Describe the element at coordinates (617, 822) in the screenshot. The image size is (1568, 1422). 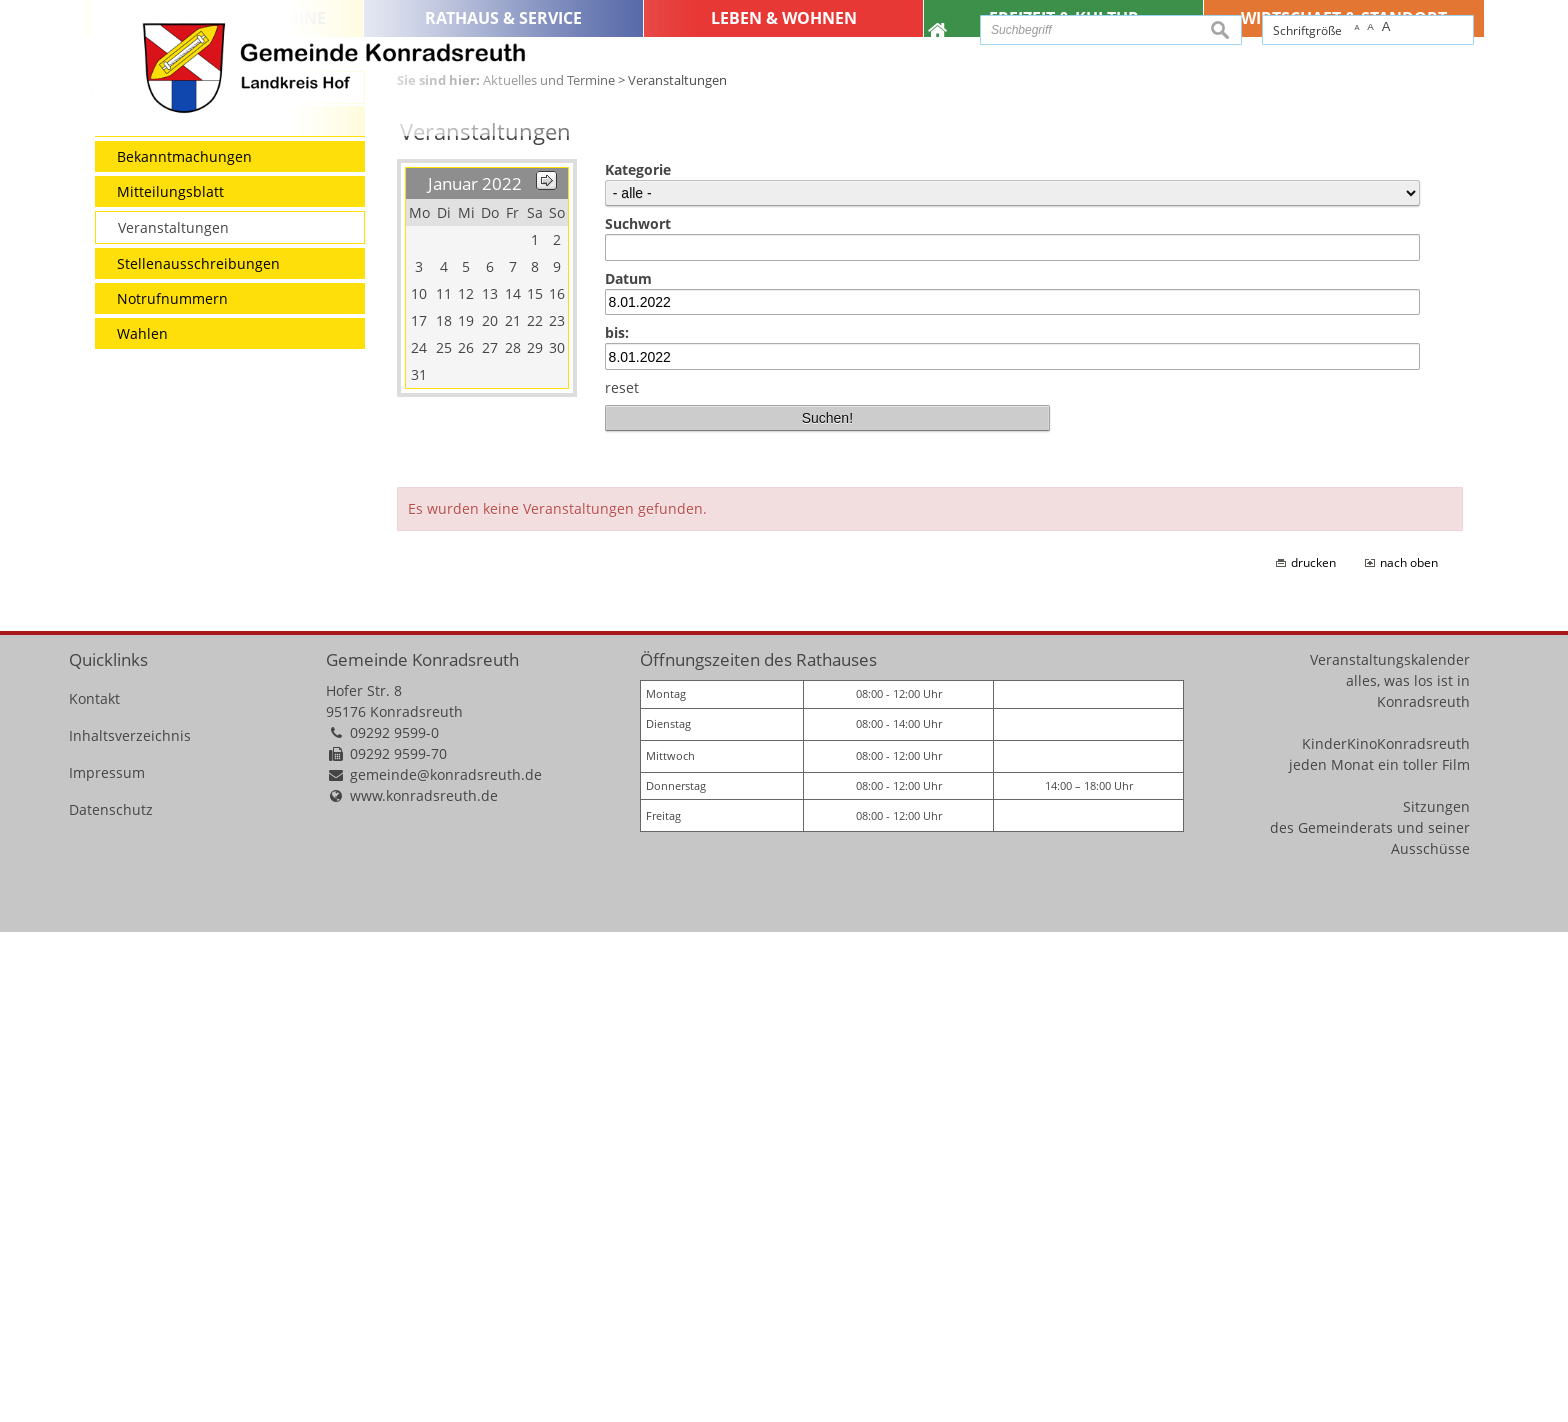
I see `bis:` at that location.